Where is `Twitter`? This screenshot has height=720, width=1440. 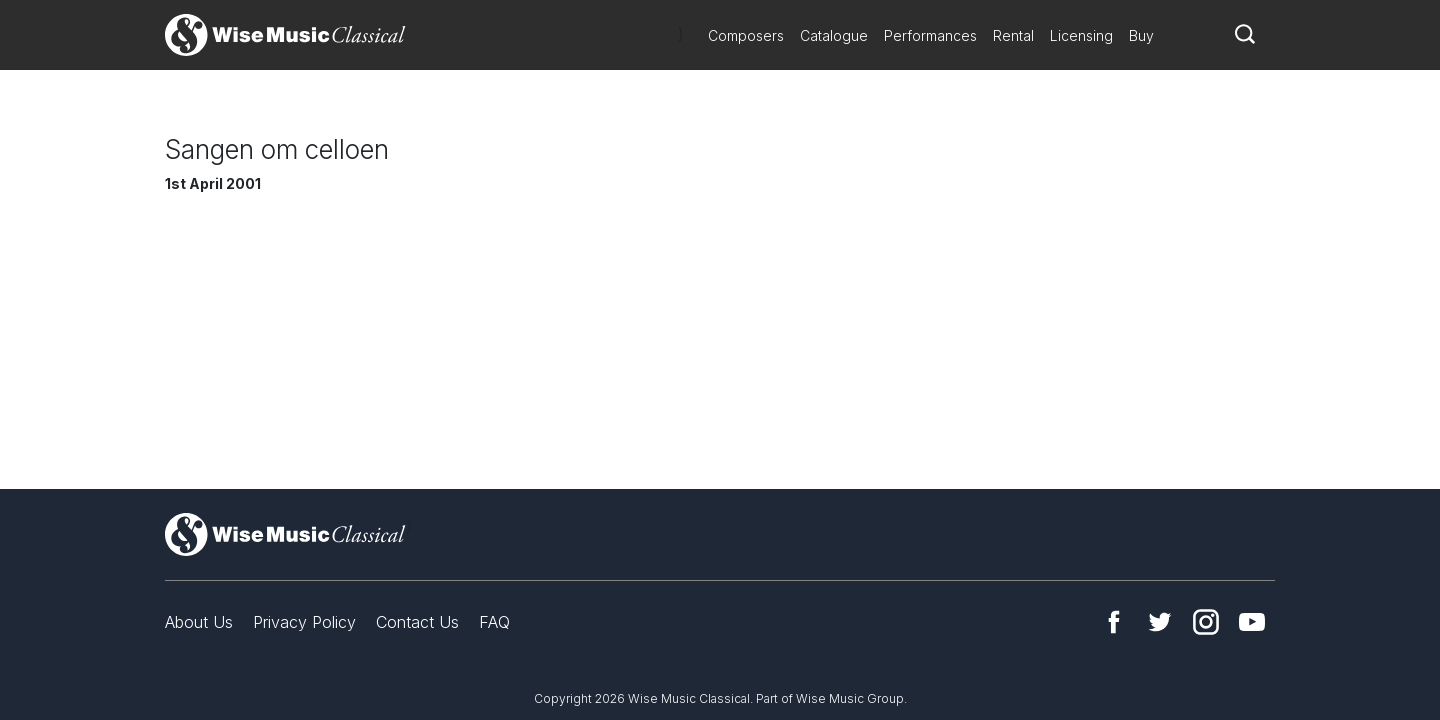
Twitter is located at coordinates (1160, 622).